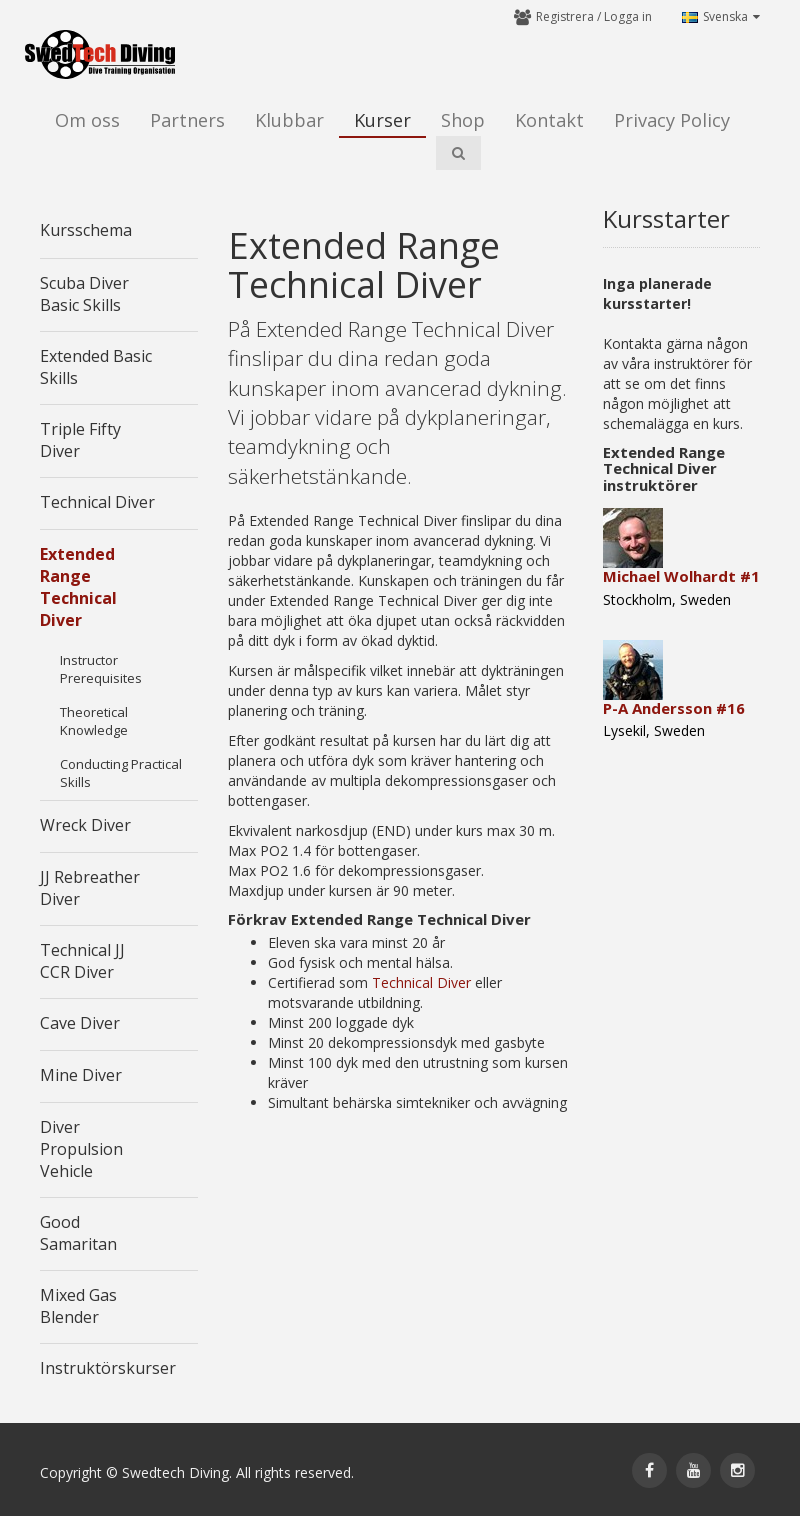  What do you see at coordinates (85, 825) in the screenshot?
I see `Wreck Diver` at bounding box center [85, 825].